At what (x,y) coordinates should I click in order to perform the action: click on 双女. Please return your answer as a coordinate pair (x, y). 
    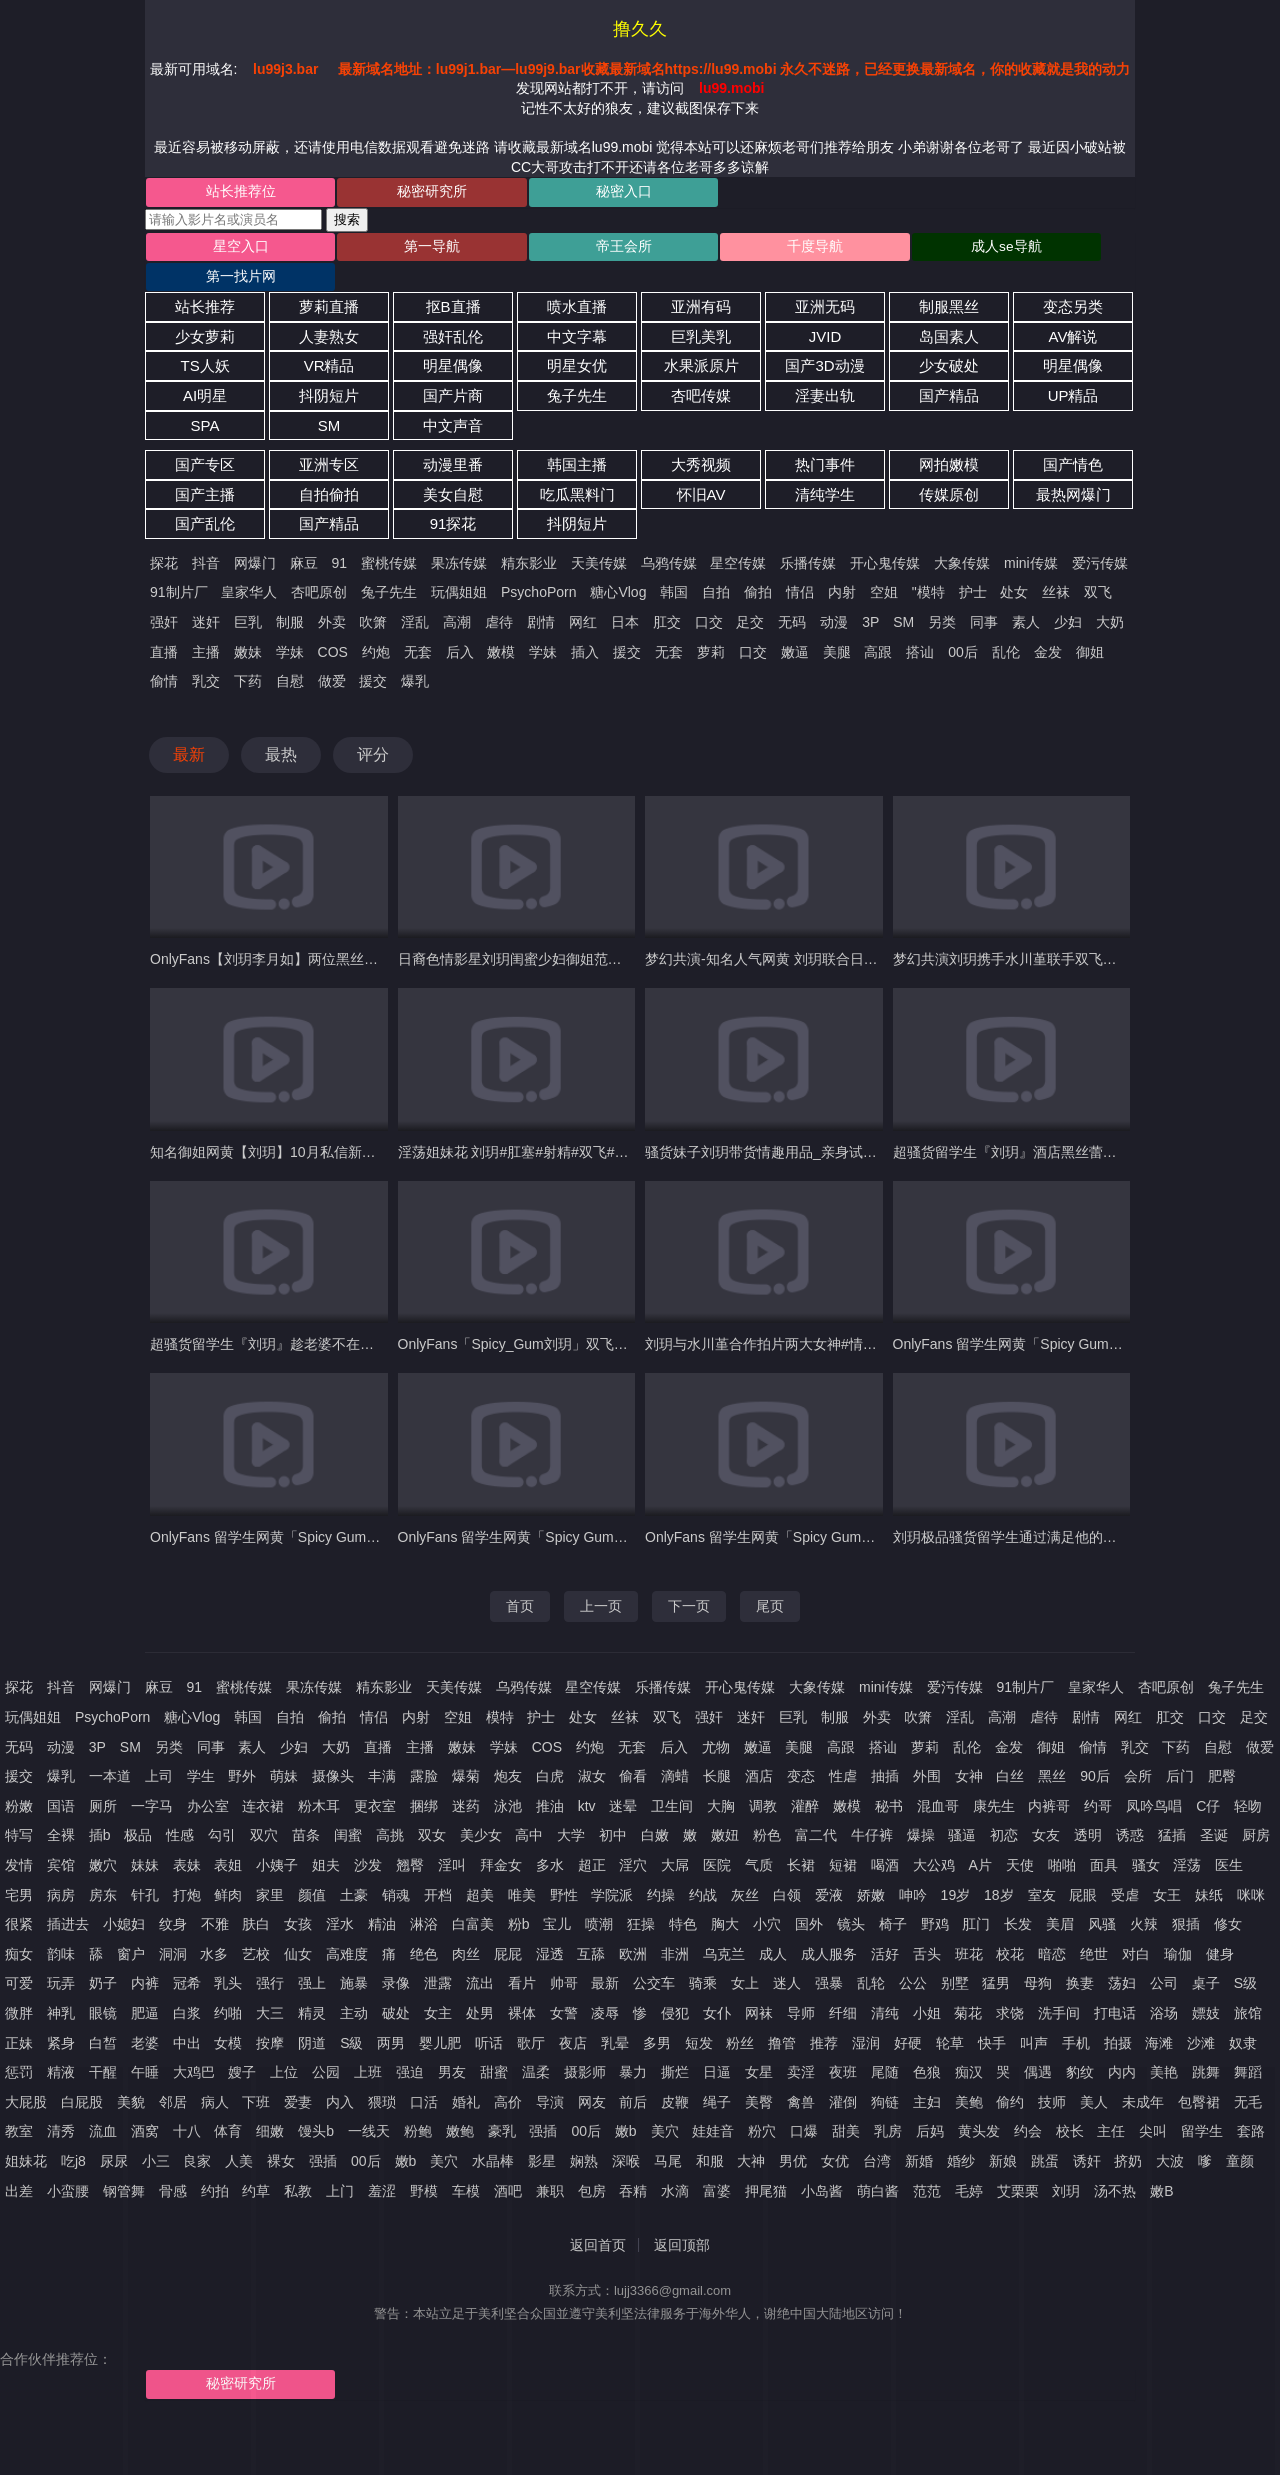
    Looking at the image, I should click on (432, 1809).